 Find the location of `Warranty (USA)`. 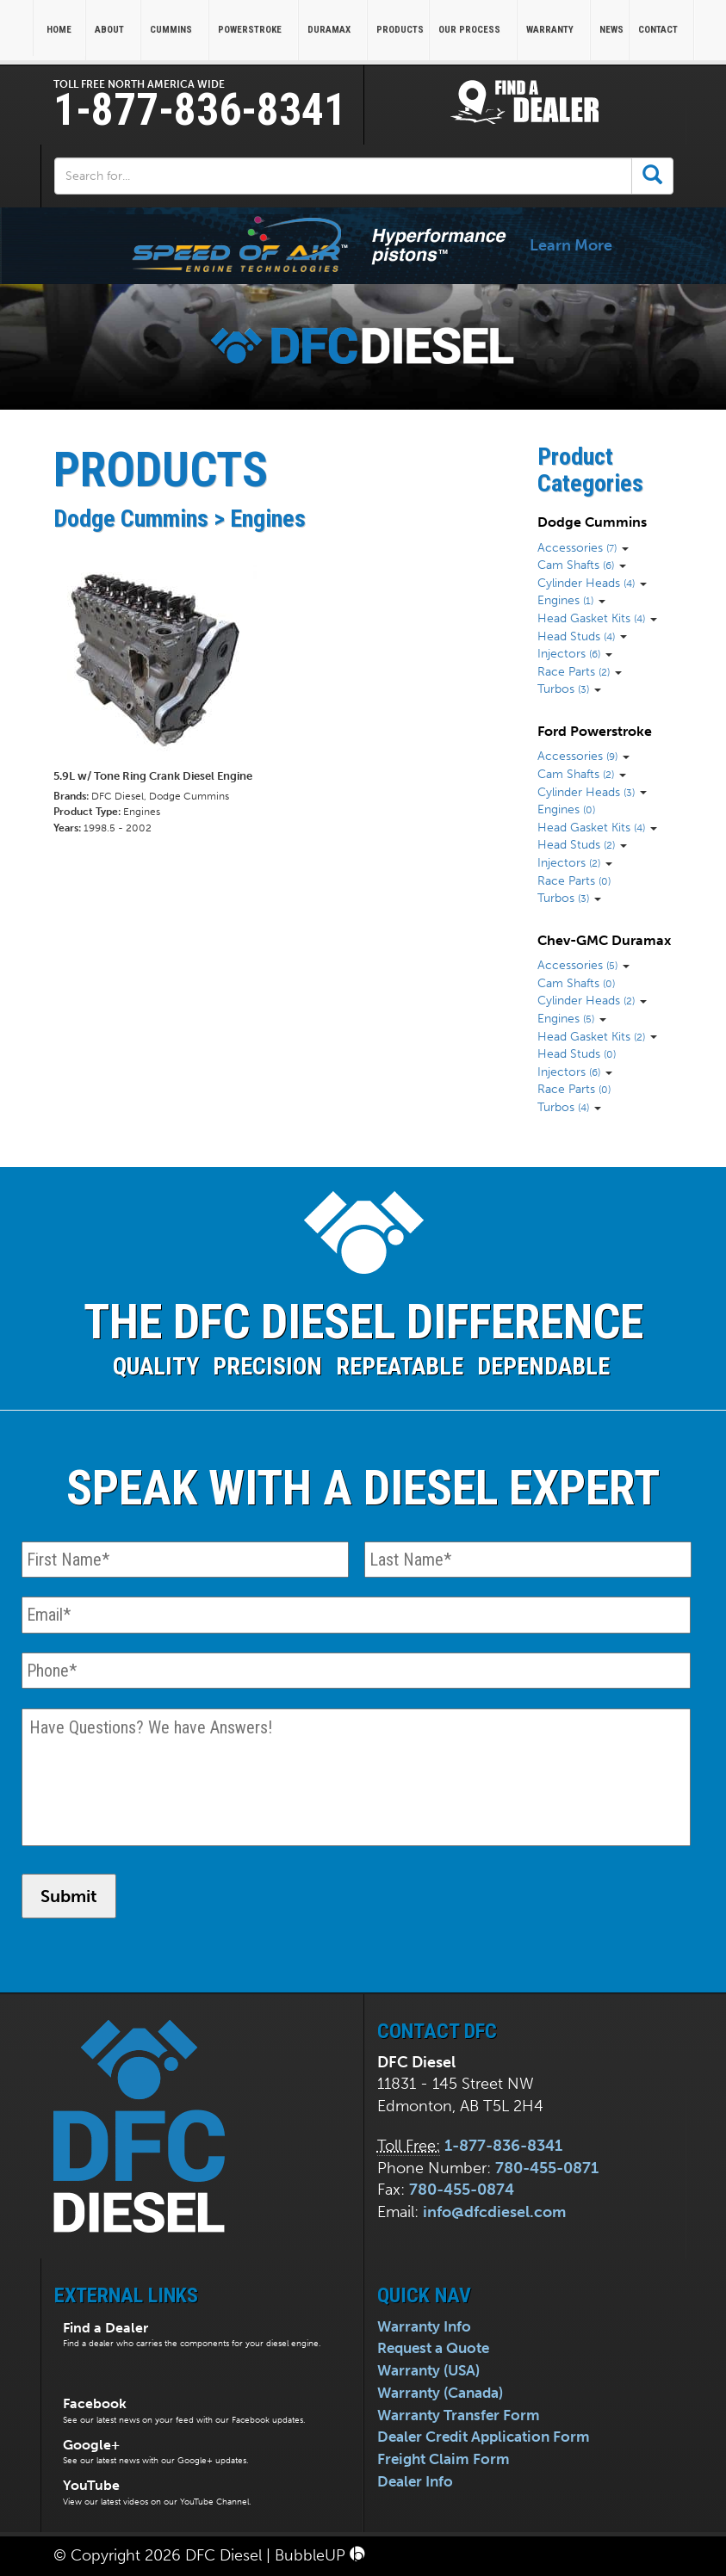

Warranty (USA) is located at coordinates (428, 2370).